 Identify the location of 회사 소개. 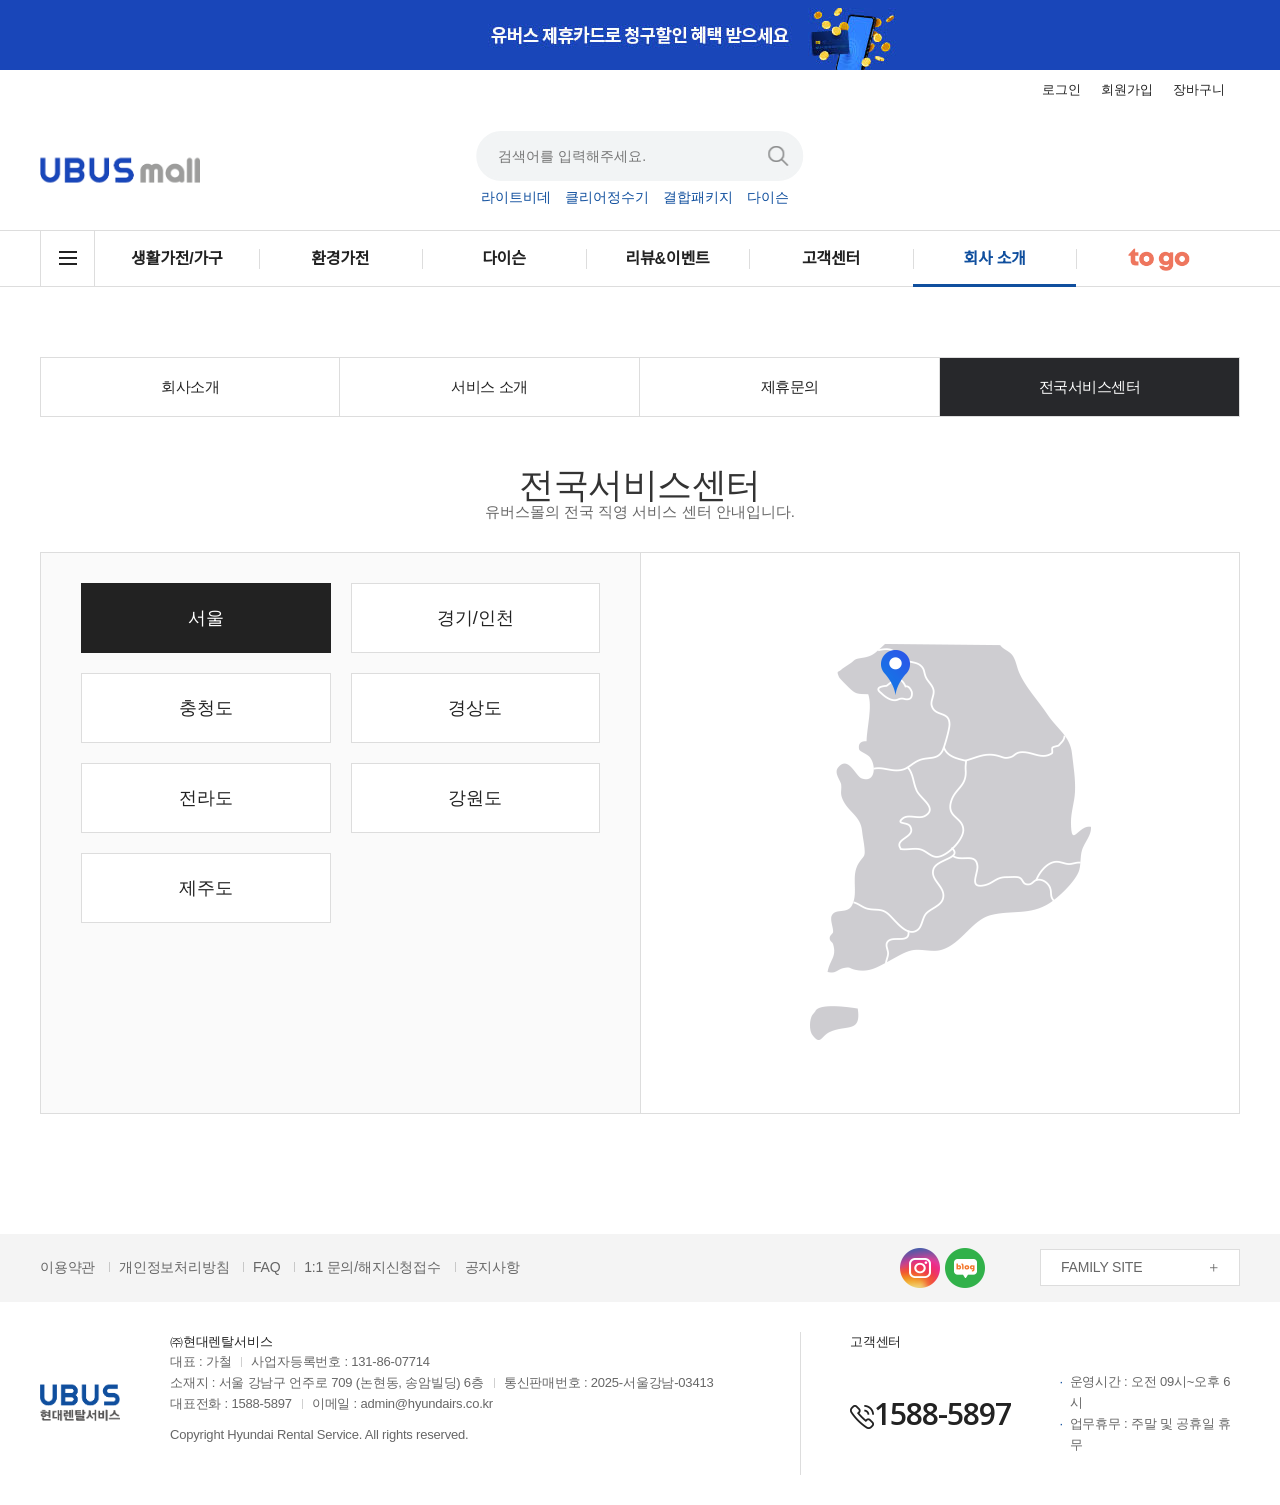
(995, 258).